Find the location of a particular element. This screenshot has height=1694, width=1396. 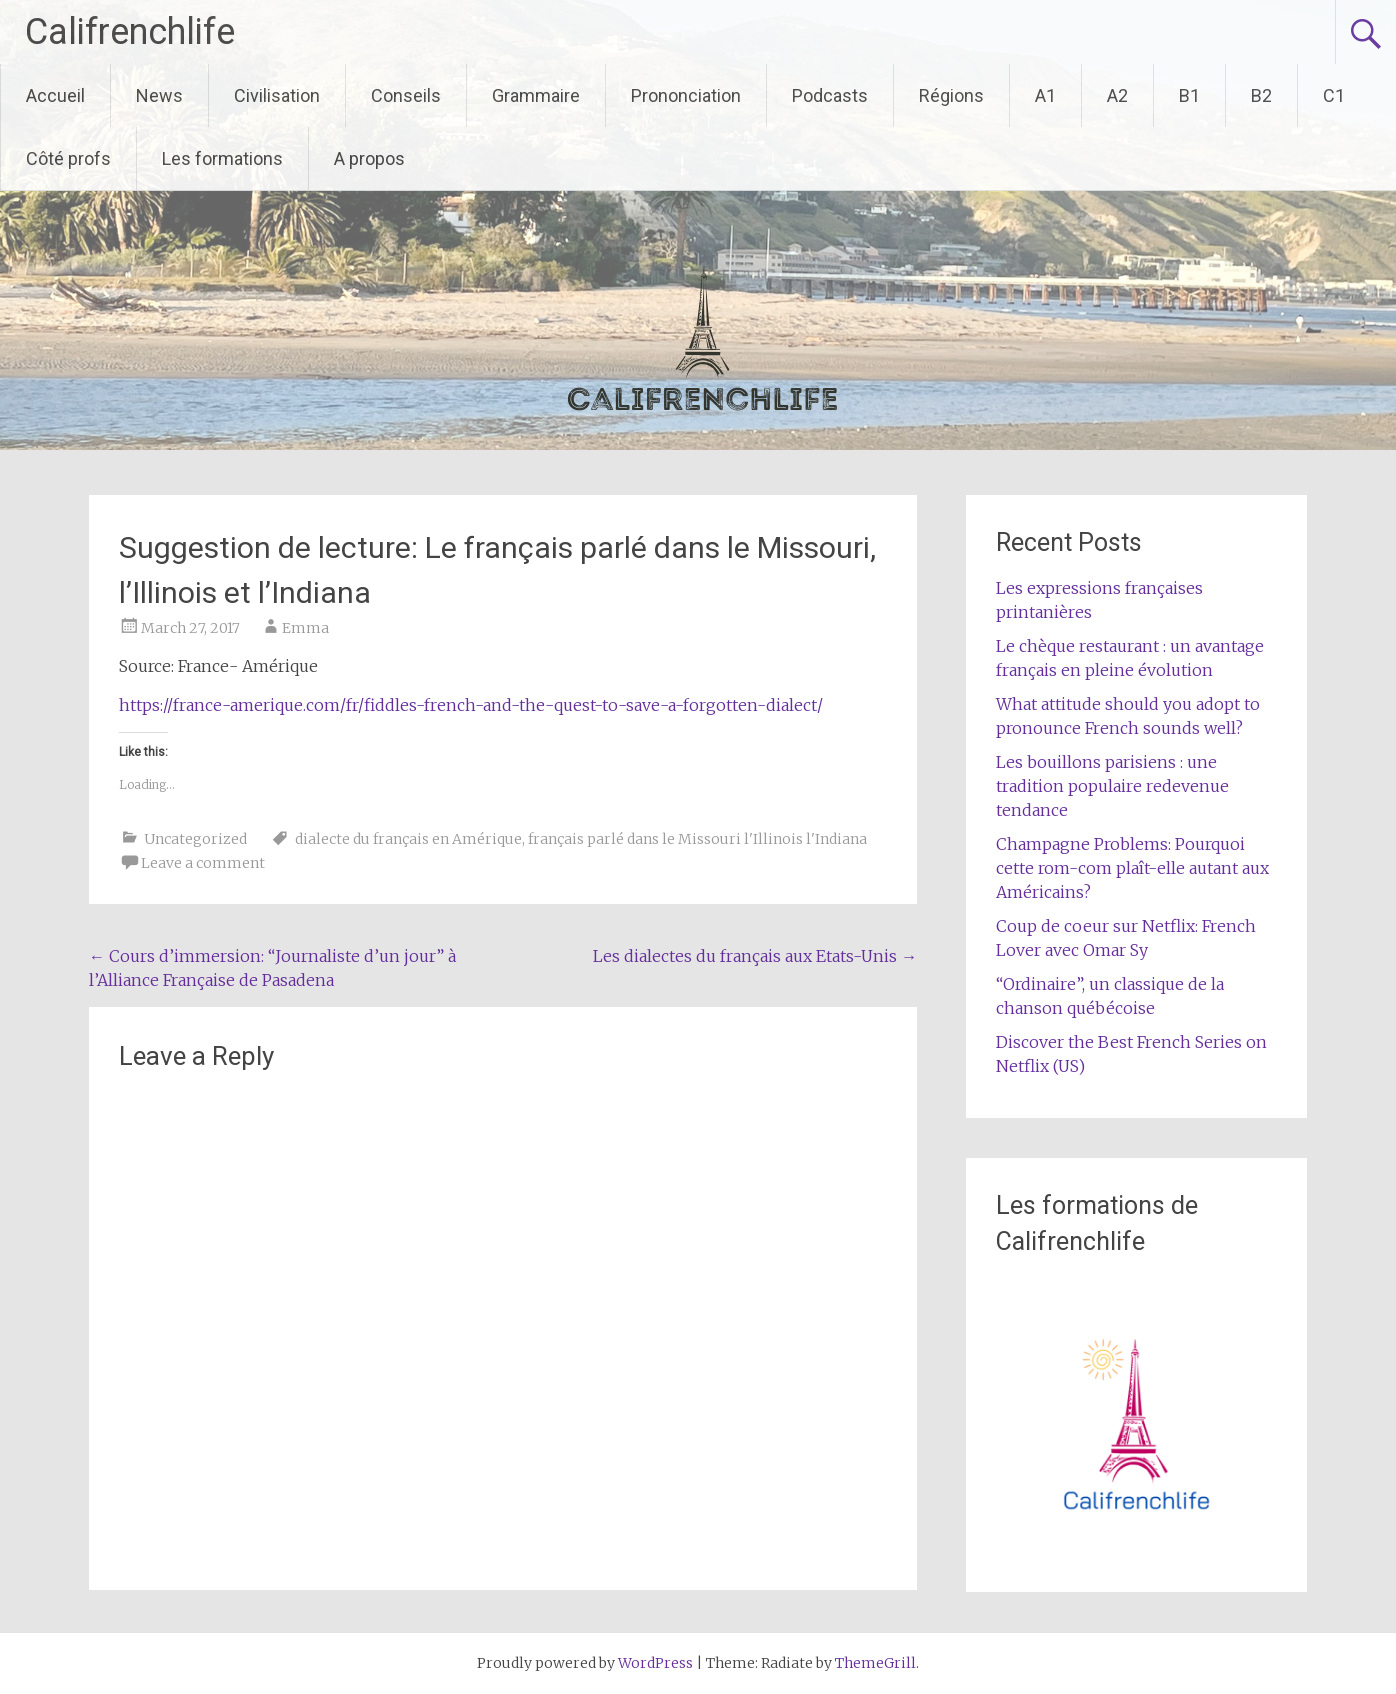

B2 is located at coordinates (1261, 95).